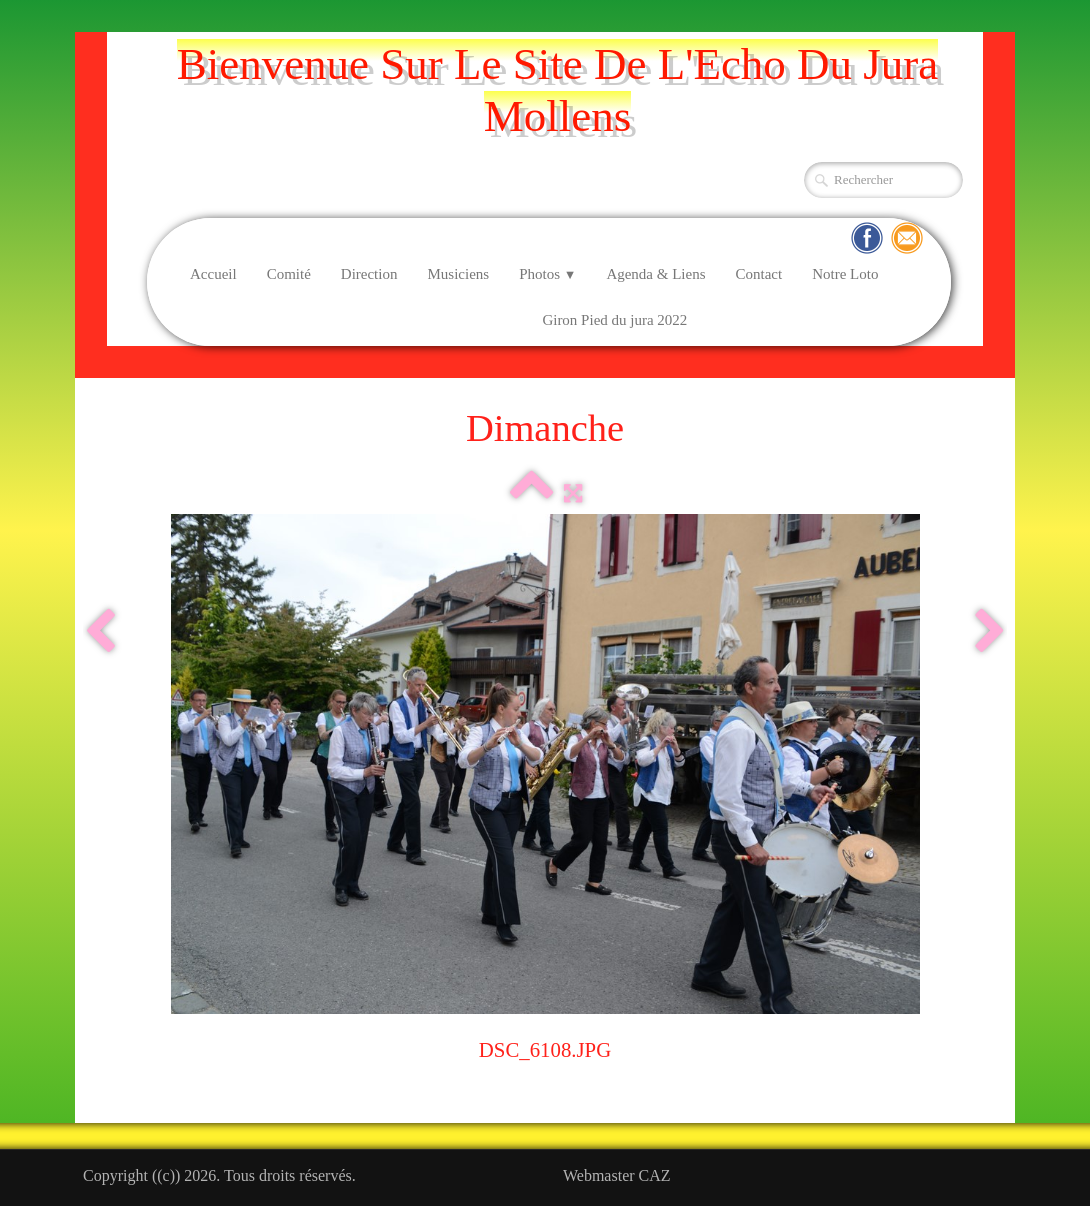  Describe the element at coordinates (655, 274) in the screenshot. I see `Agenda & Liens` at that location.